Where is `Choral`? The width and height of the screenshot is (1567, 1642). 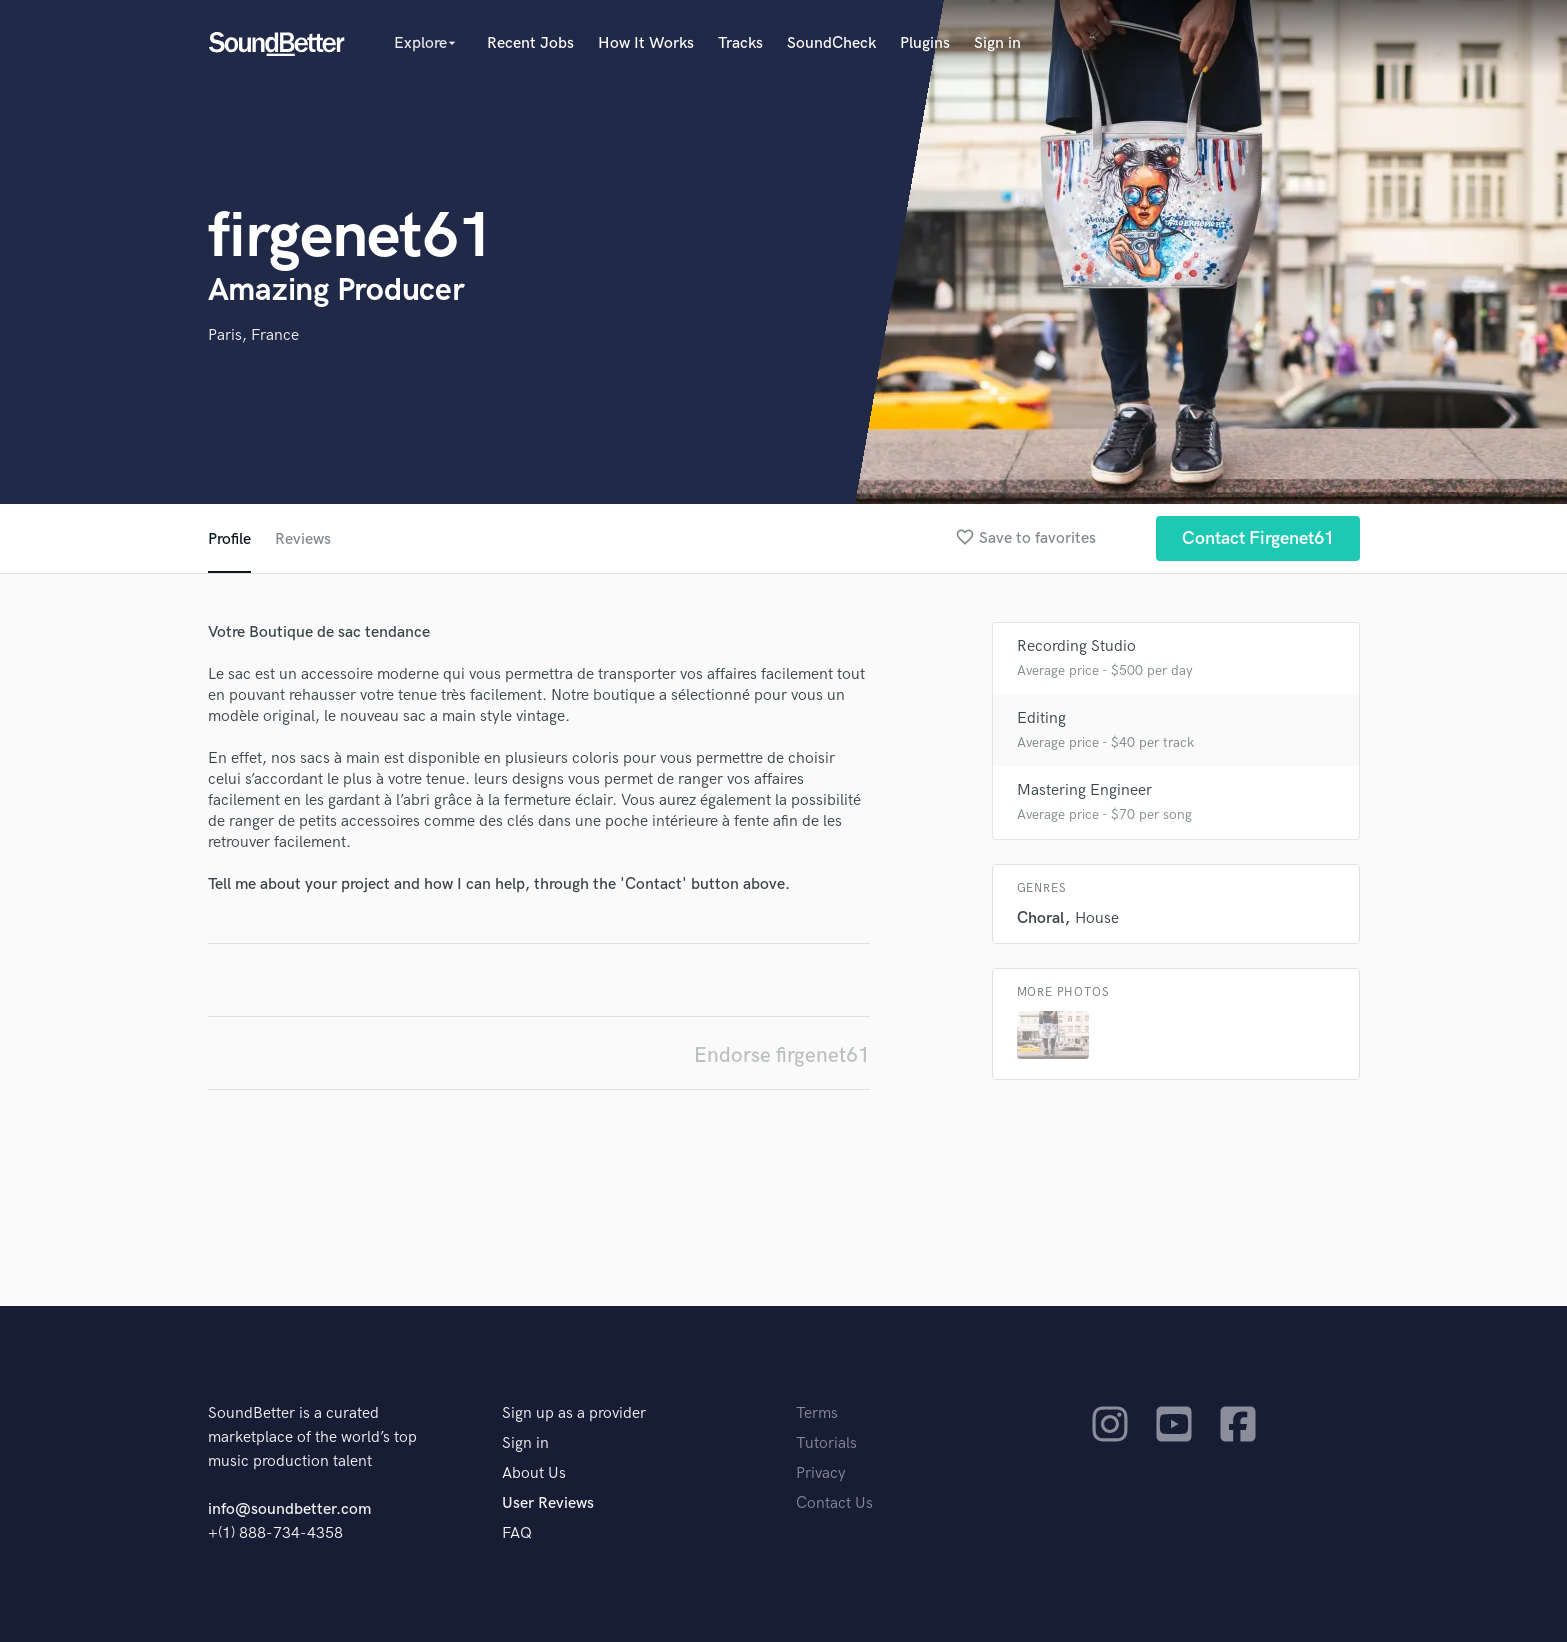 Choral is located at coordinates (1040, 918).